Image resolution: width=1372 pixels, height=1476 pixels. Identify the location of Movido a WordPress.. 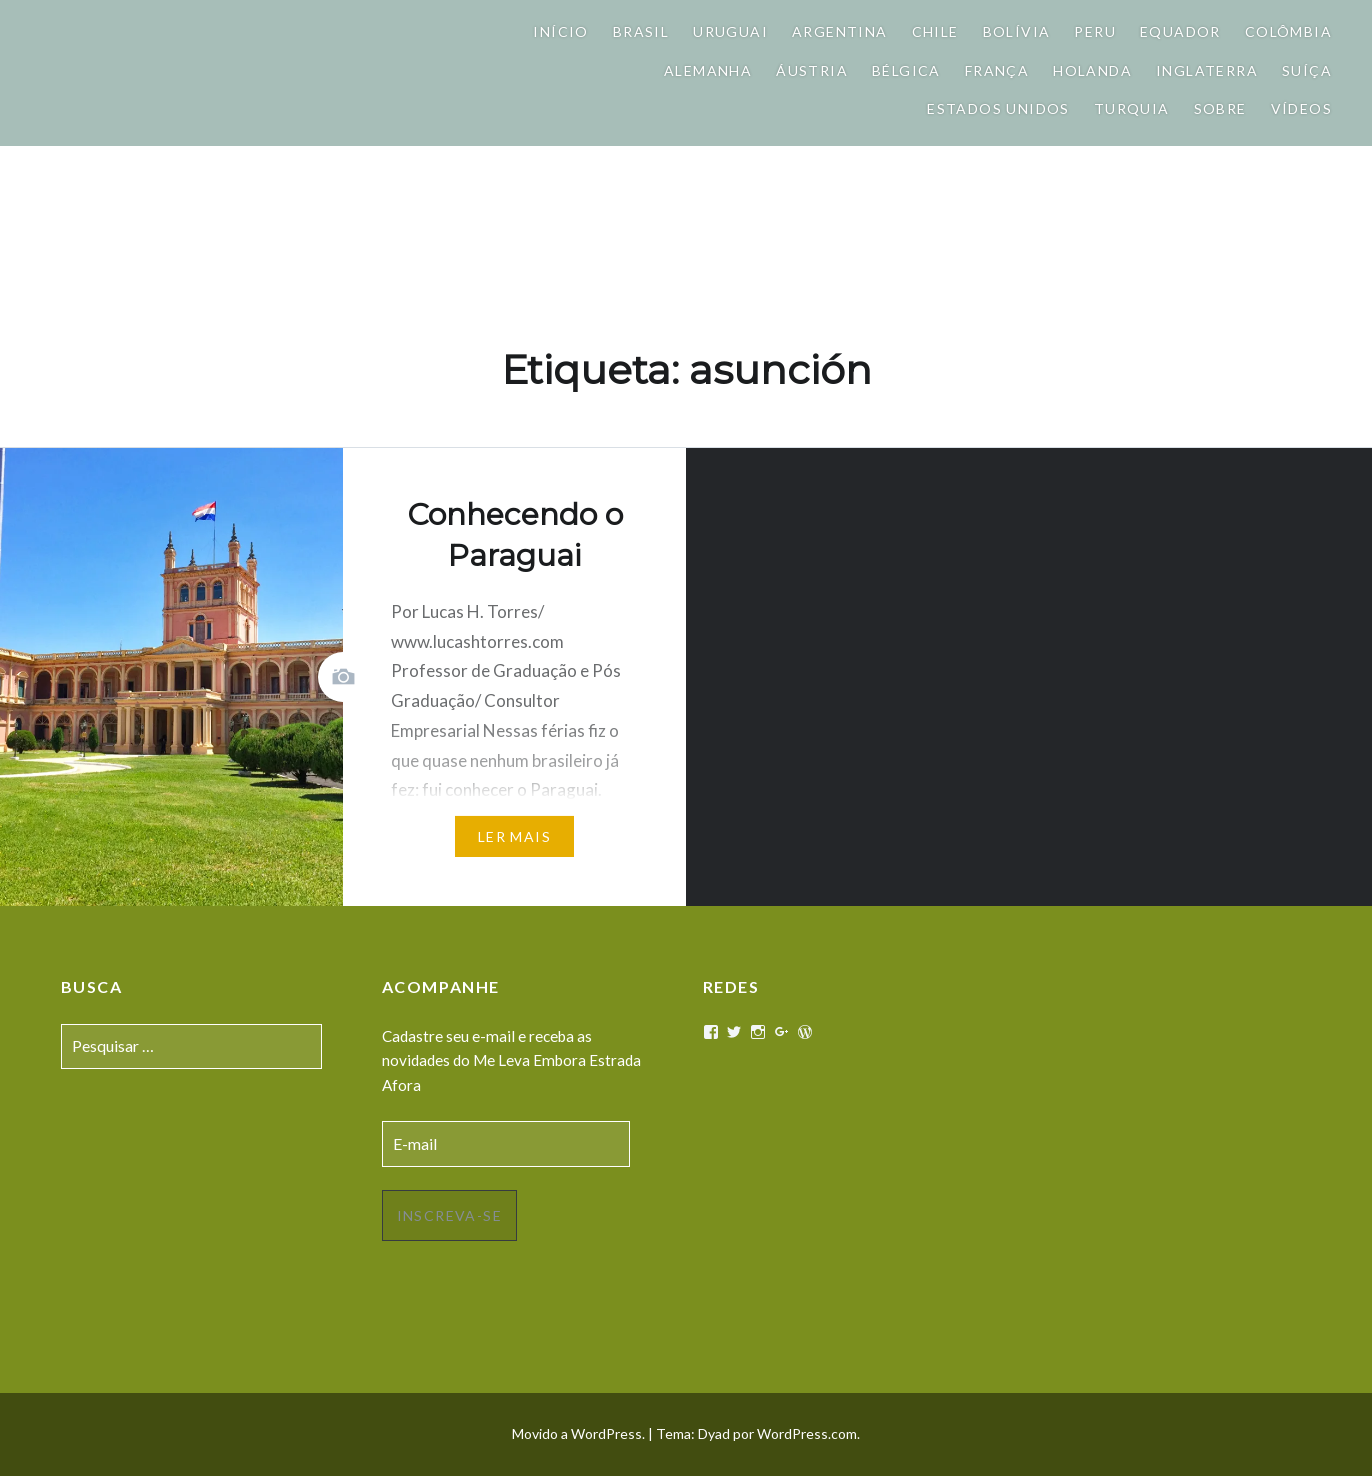
(578, 1433).